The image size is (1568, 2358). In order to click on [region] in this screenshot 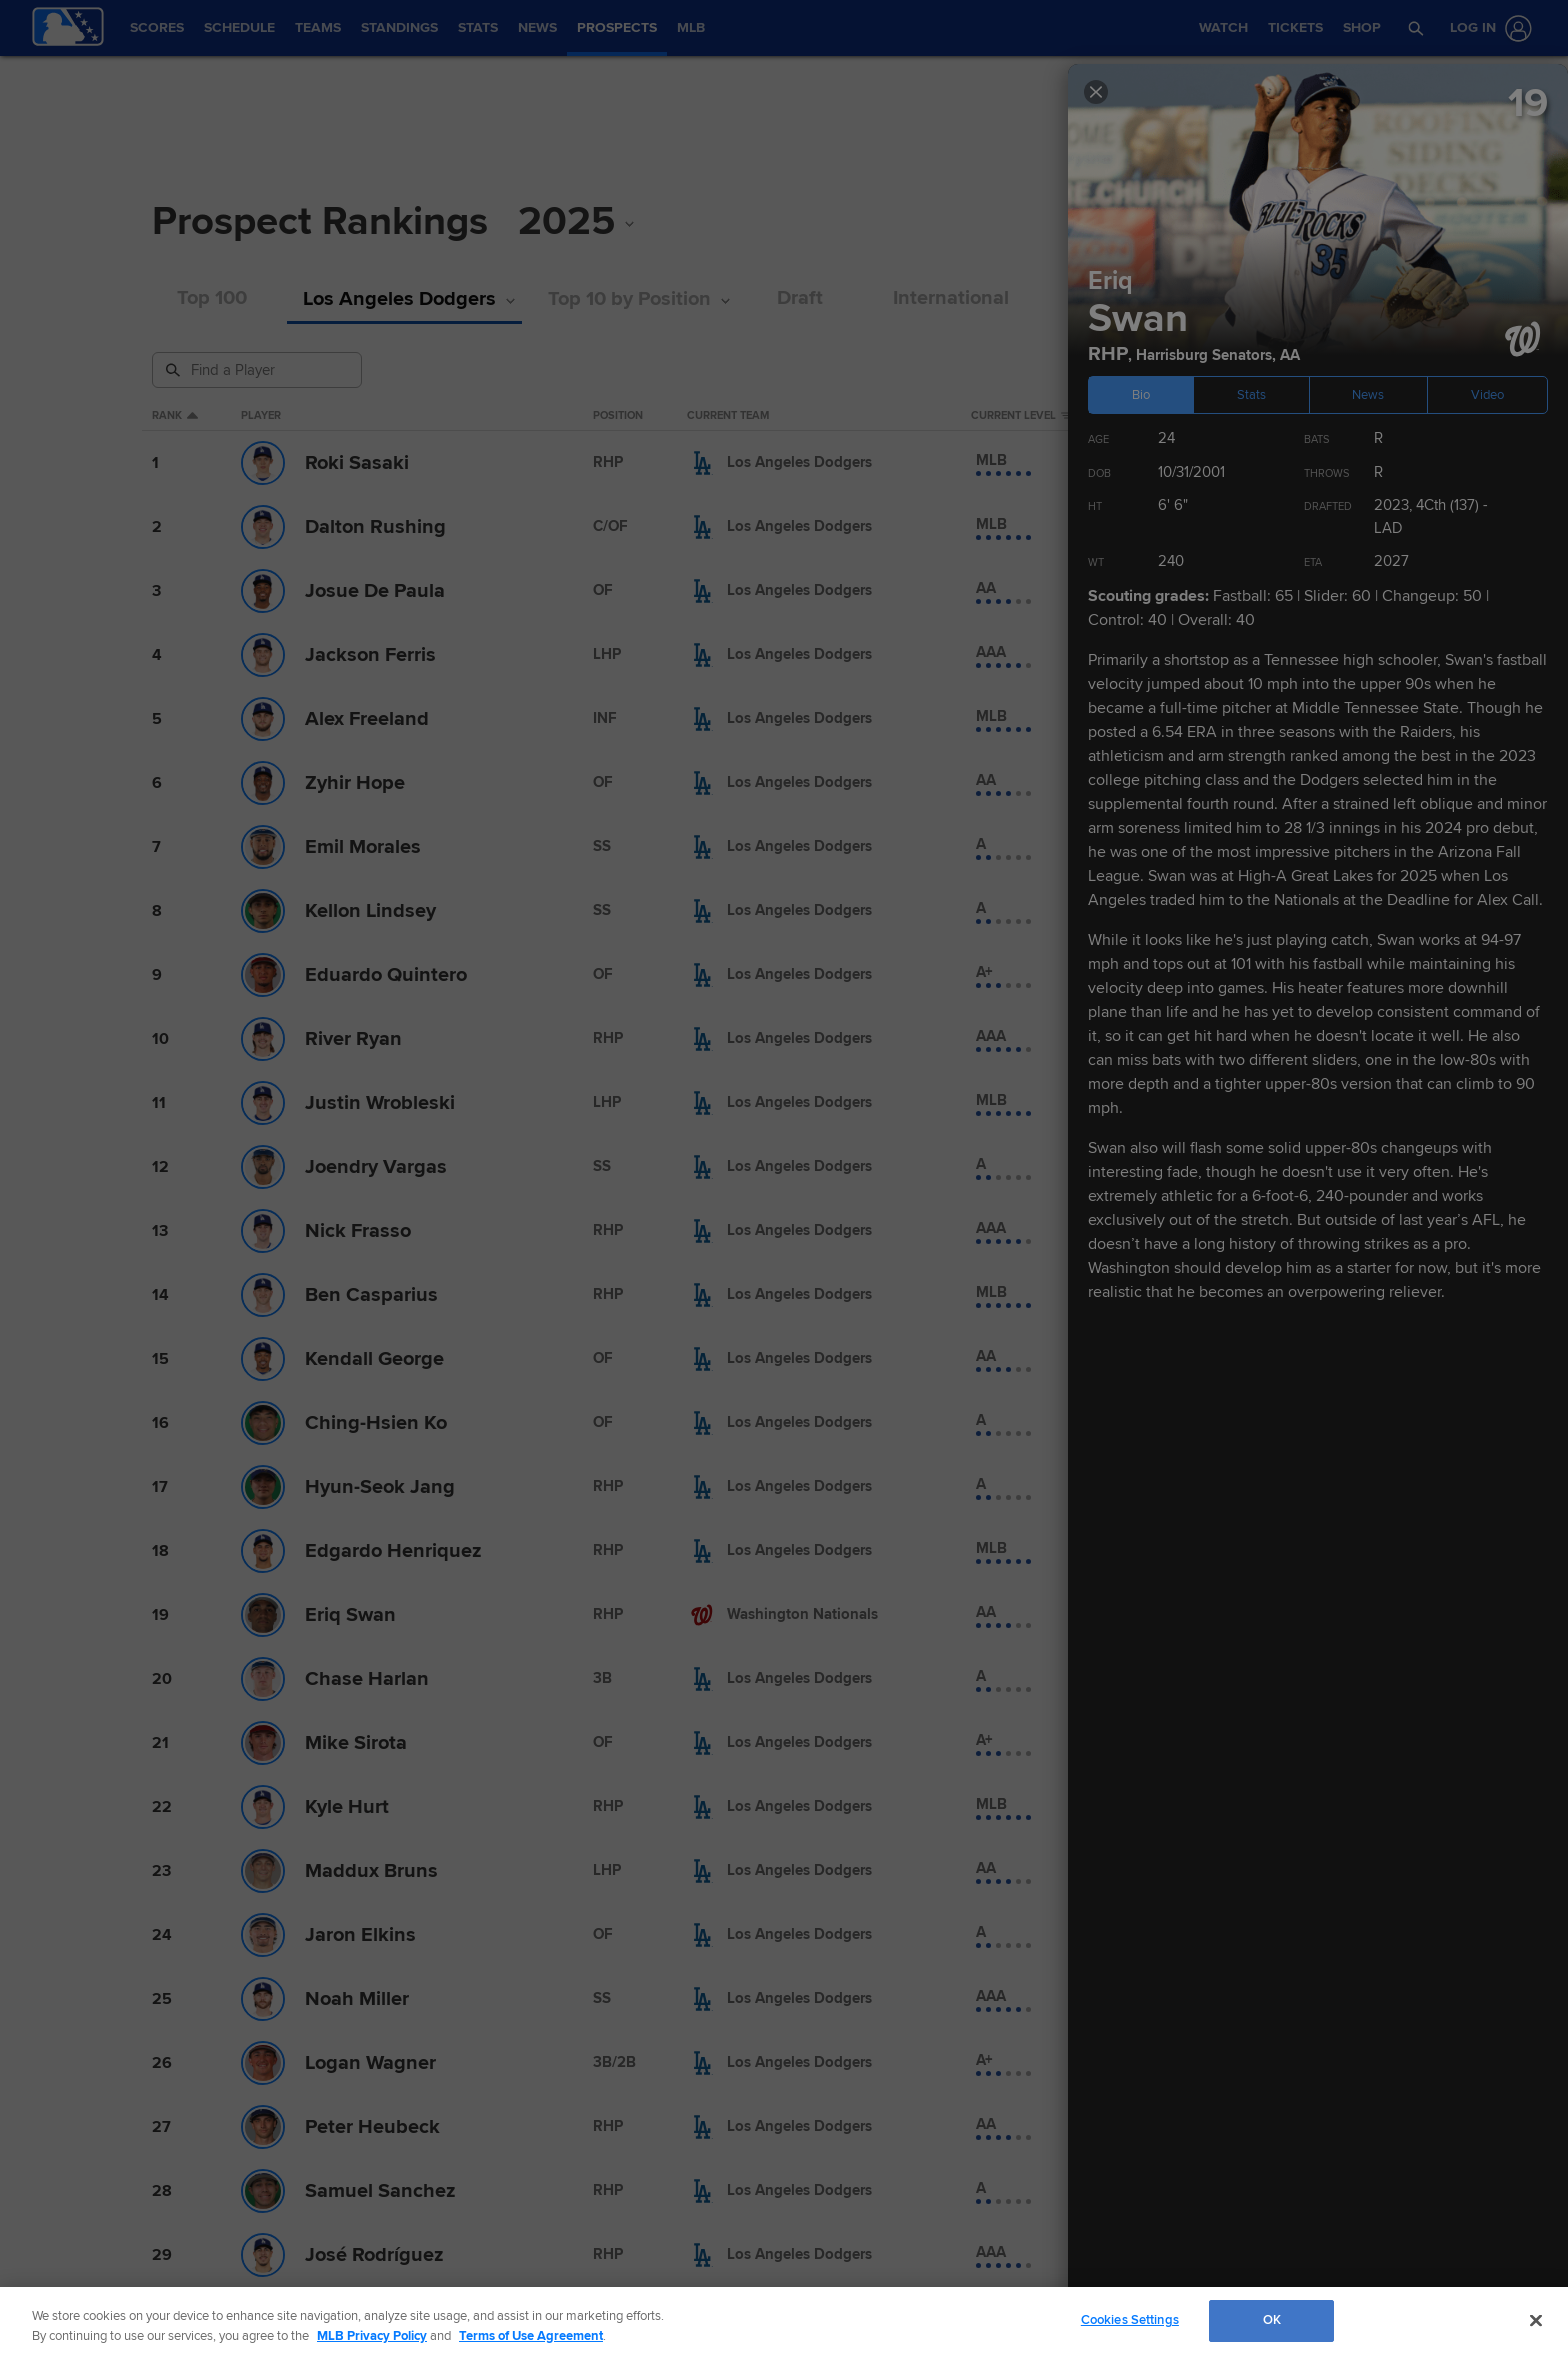, I will do `click(784, 2322)`.